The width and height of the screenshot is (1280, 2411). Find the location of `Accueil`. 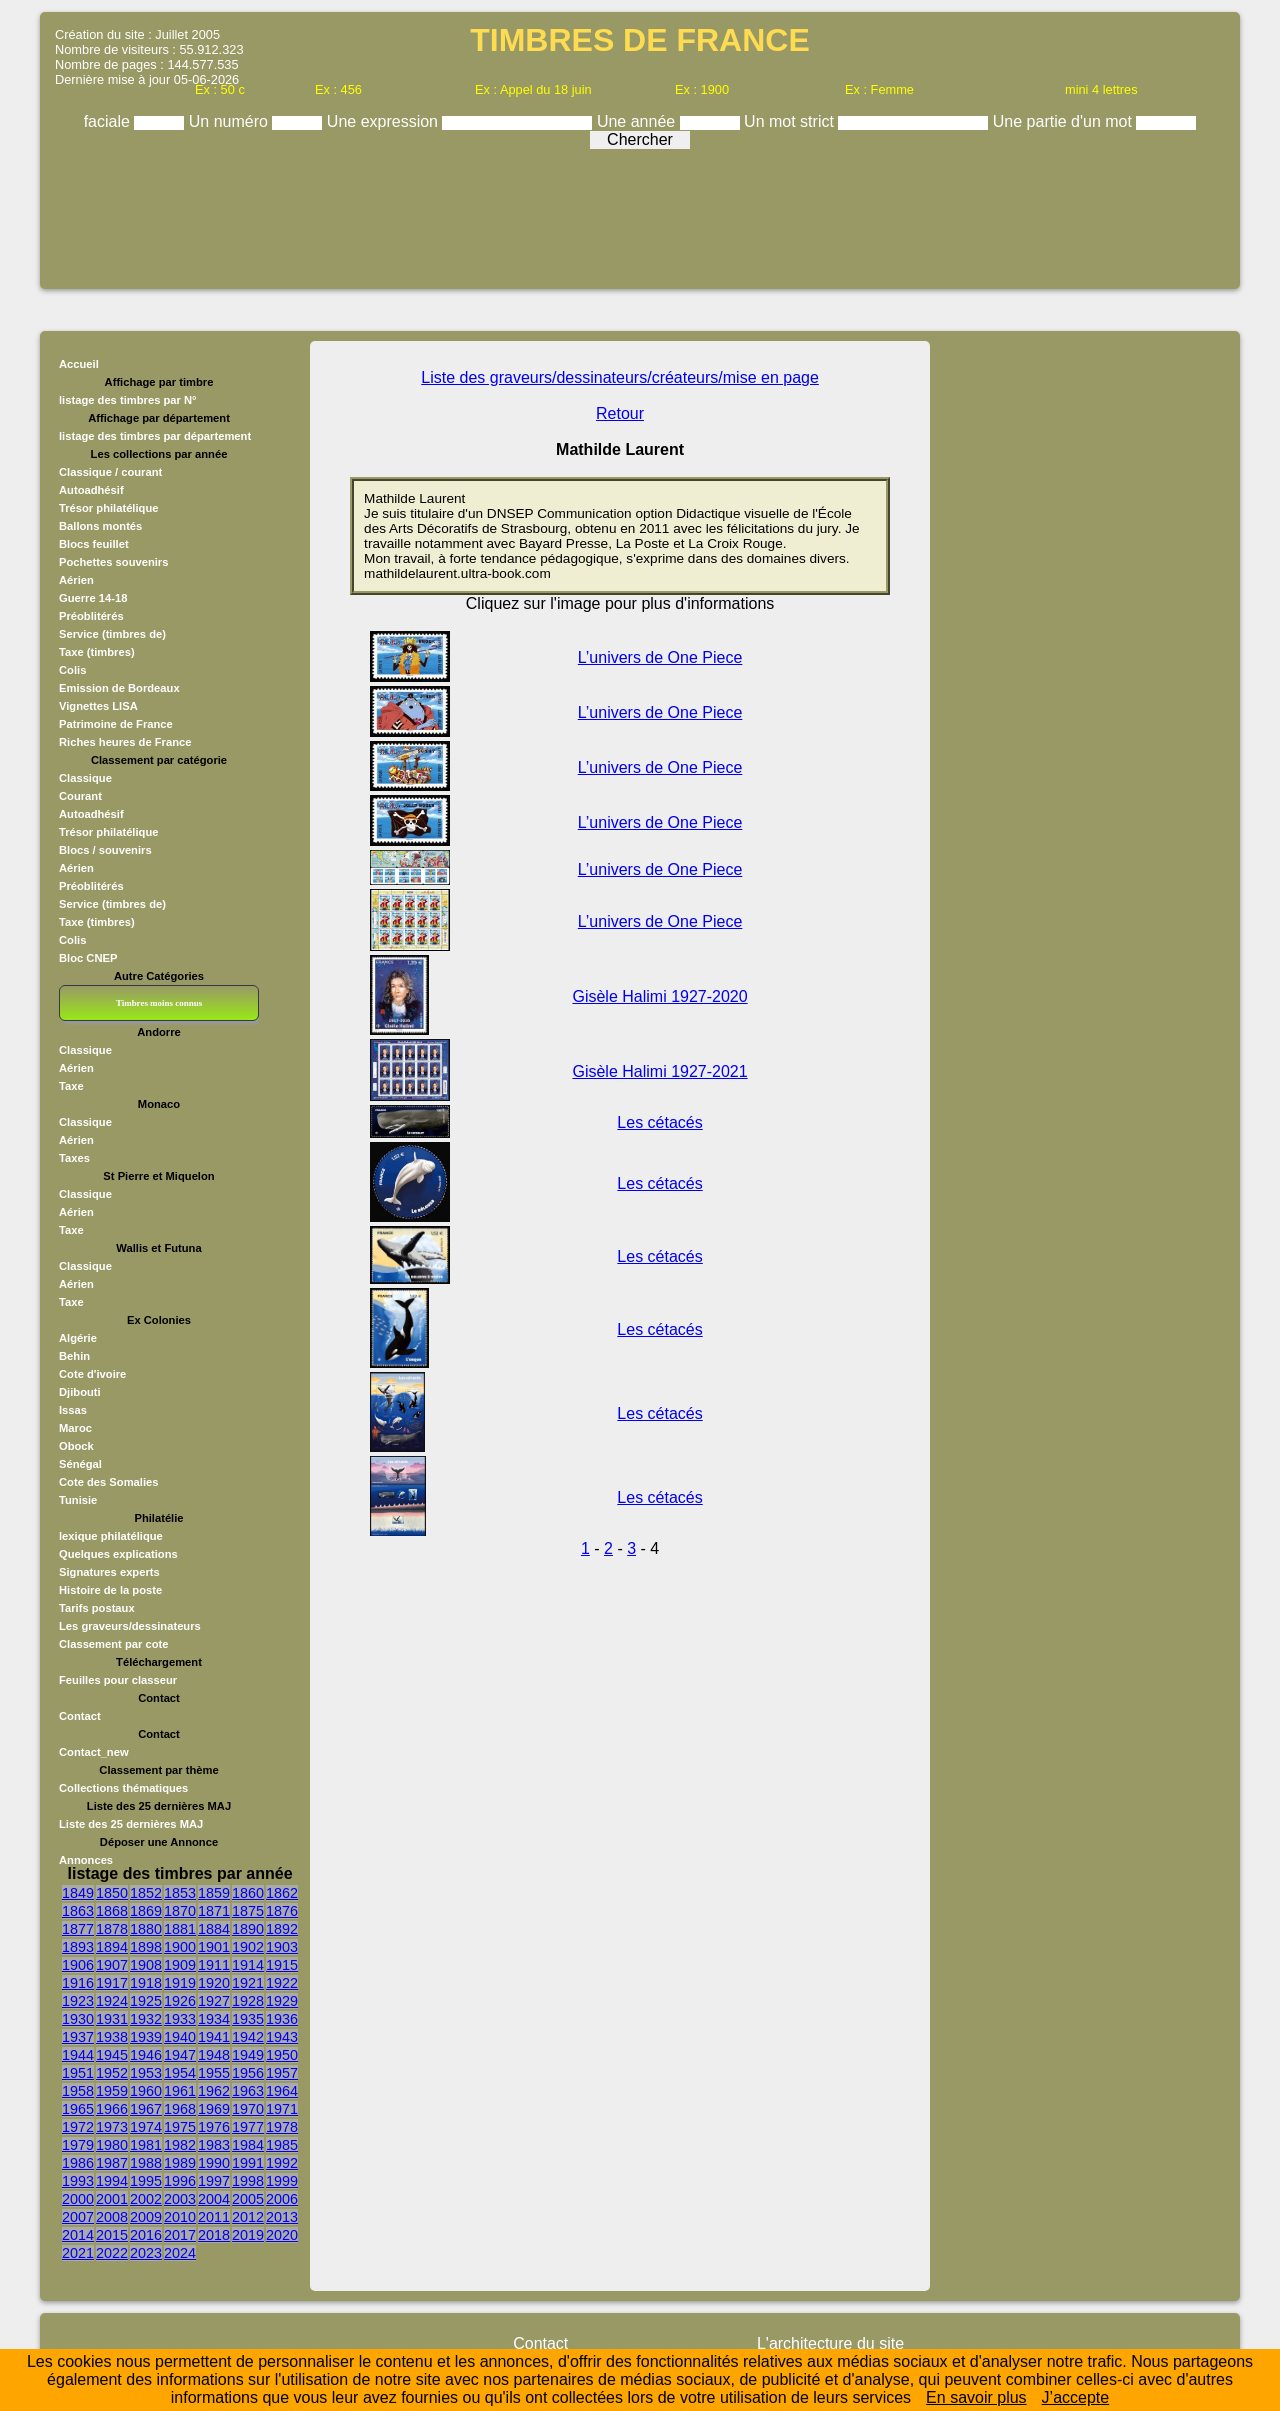

Accueil is located at coordinates (79, 364).